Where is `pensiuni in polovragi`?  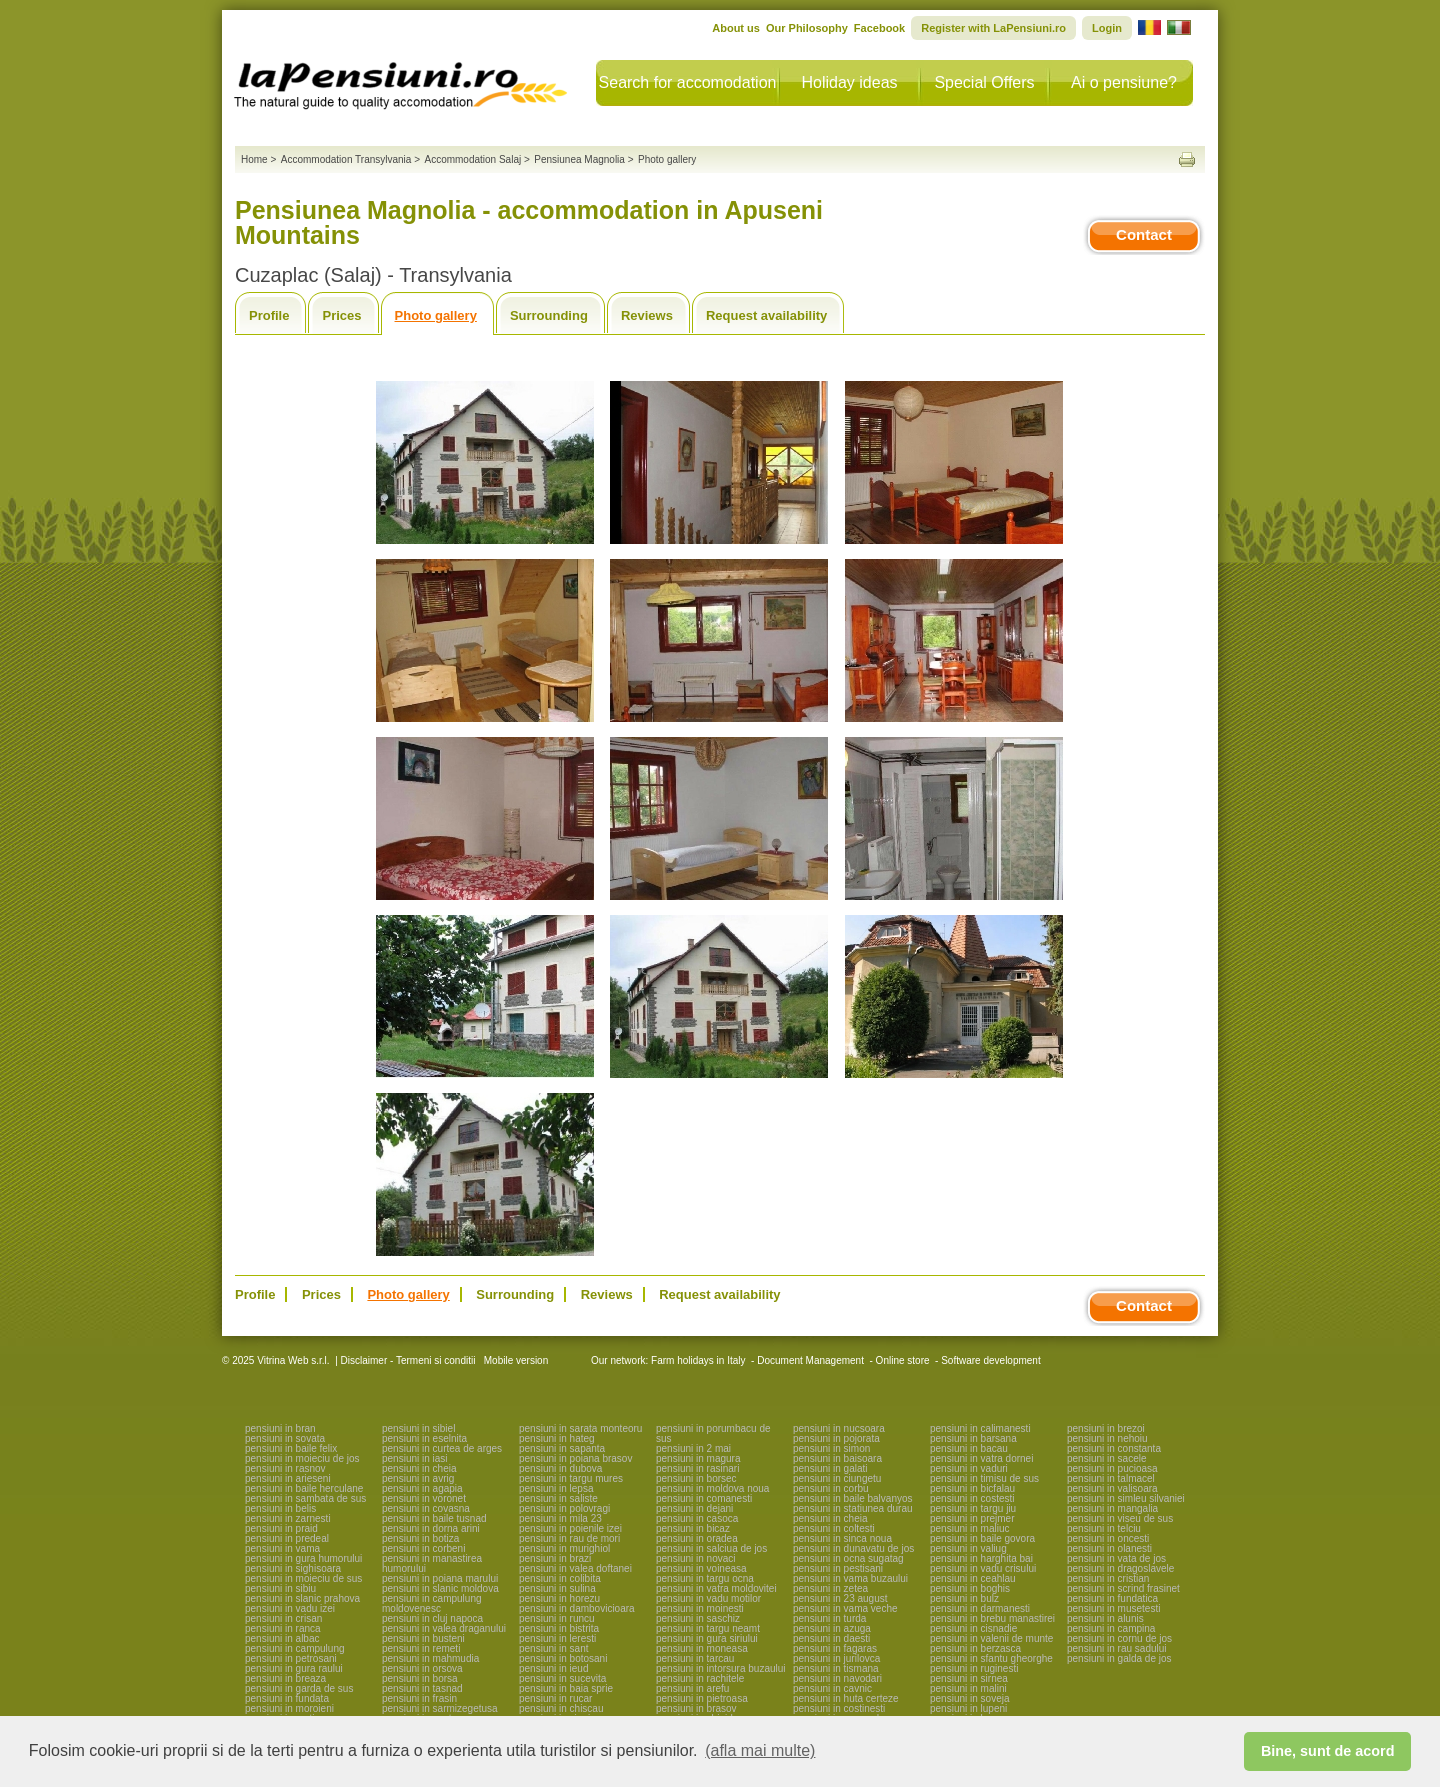 pensiuni in polovragi is located at coordinates (564, 1508).